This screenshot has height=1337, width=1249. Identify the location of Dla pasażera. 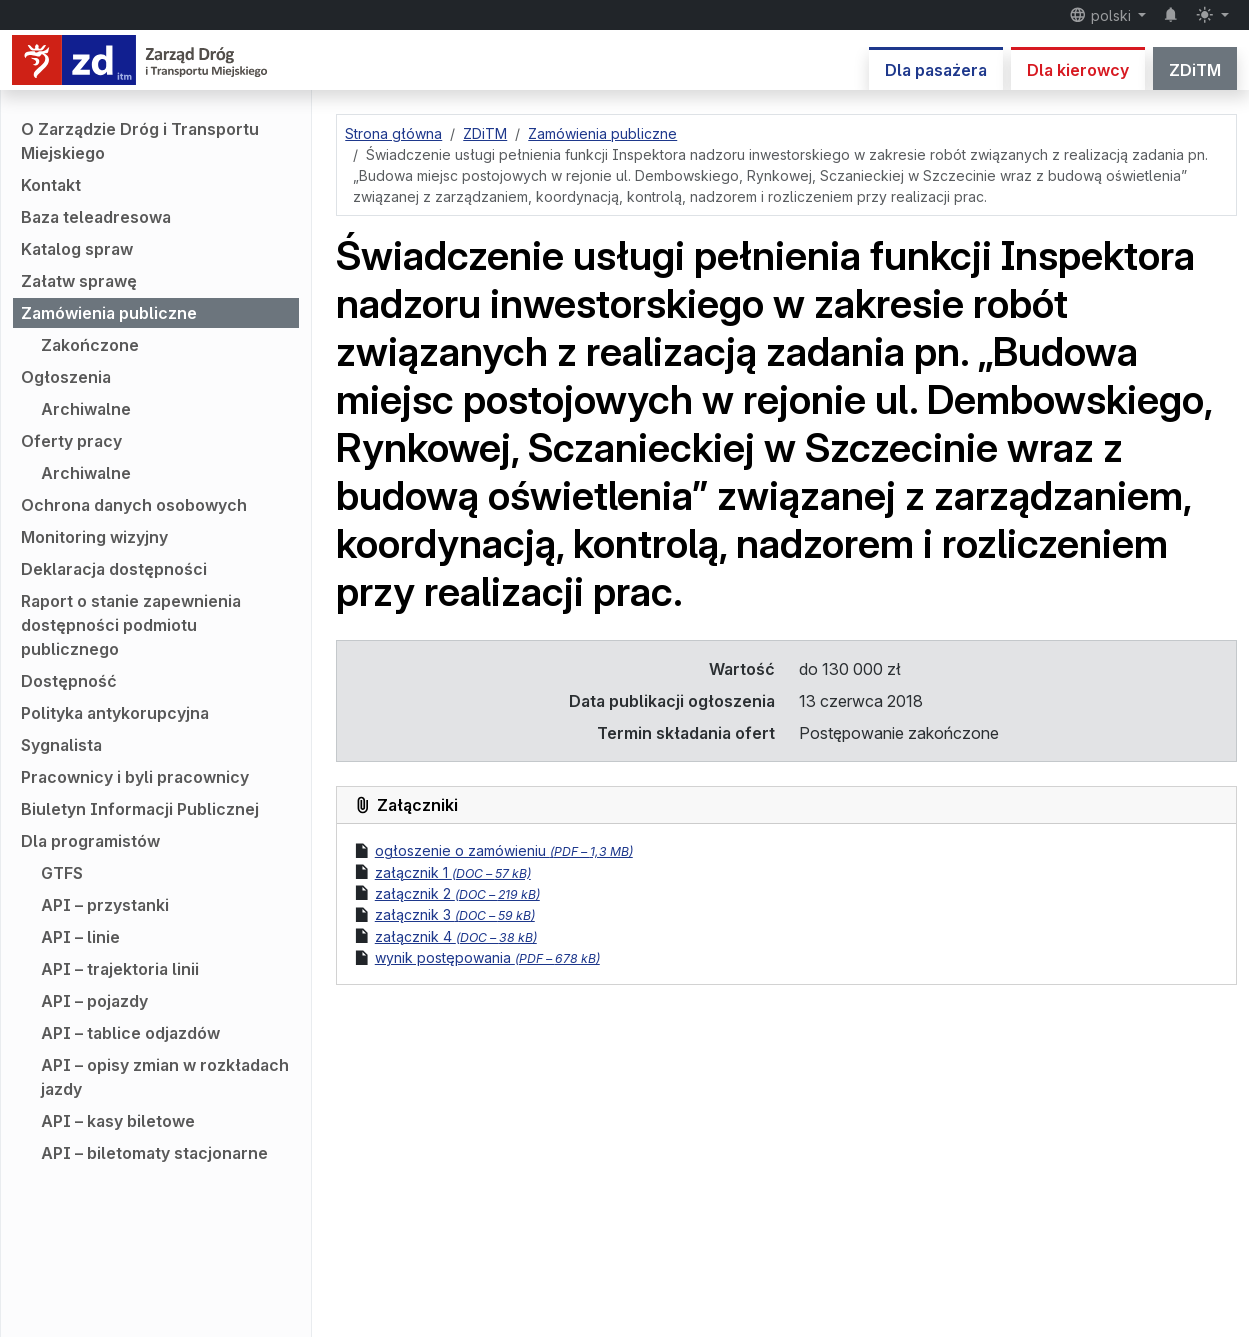
(936, 70).